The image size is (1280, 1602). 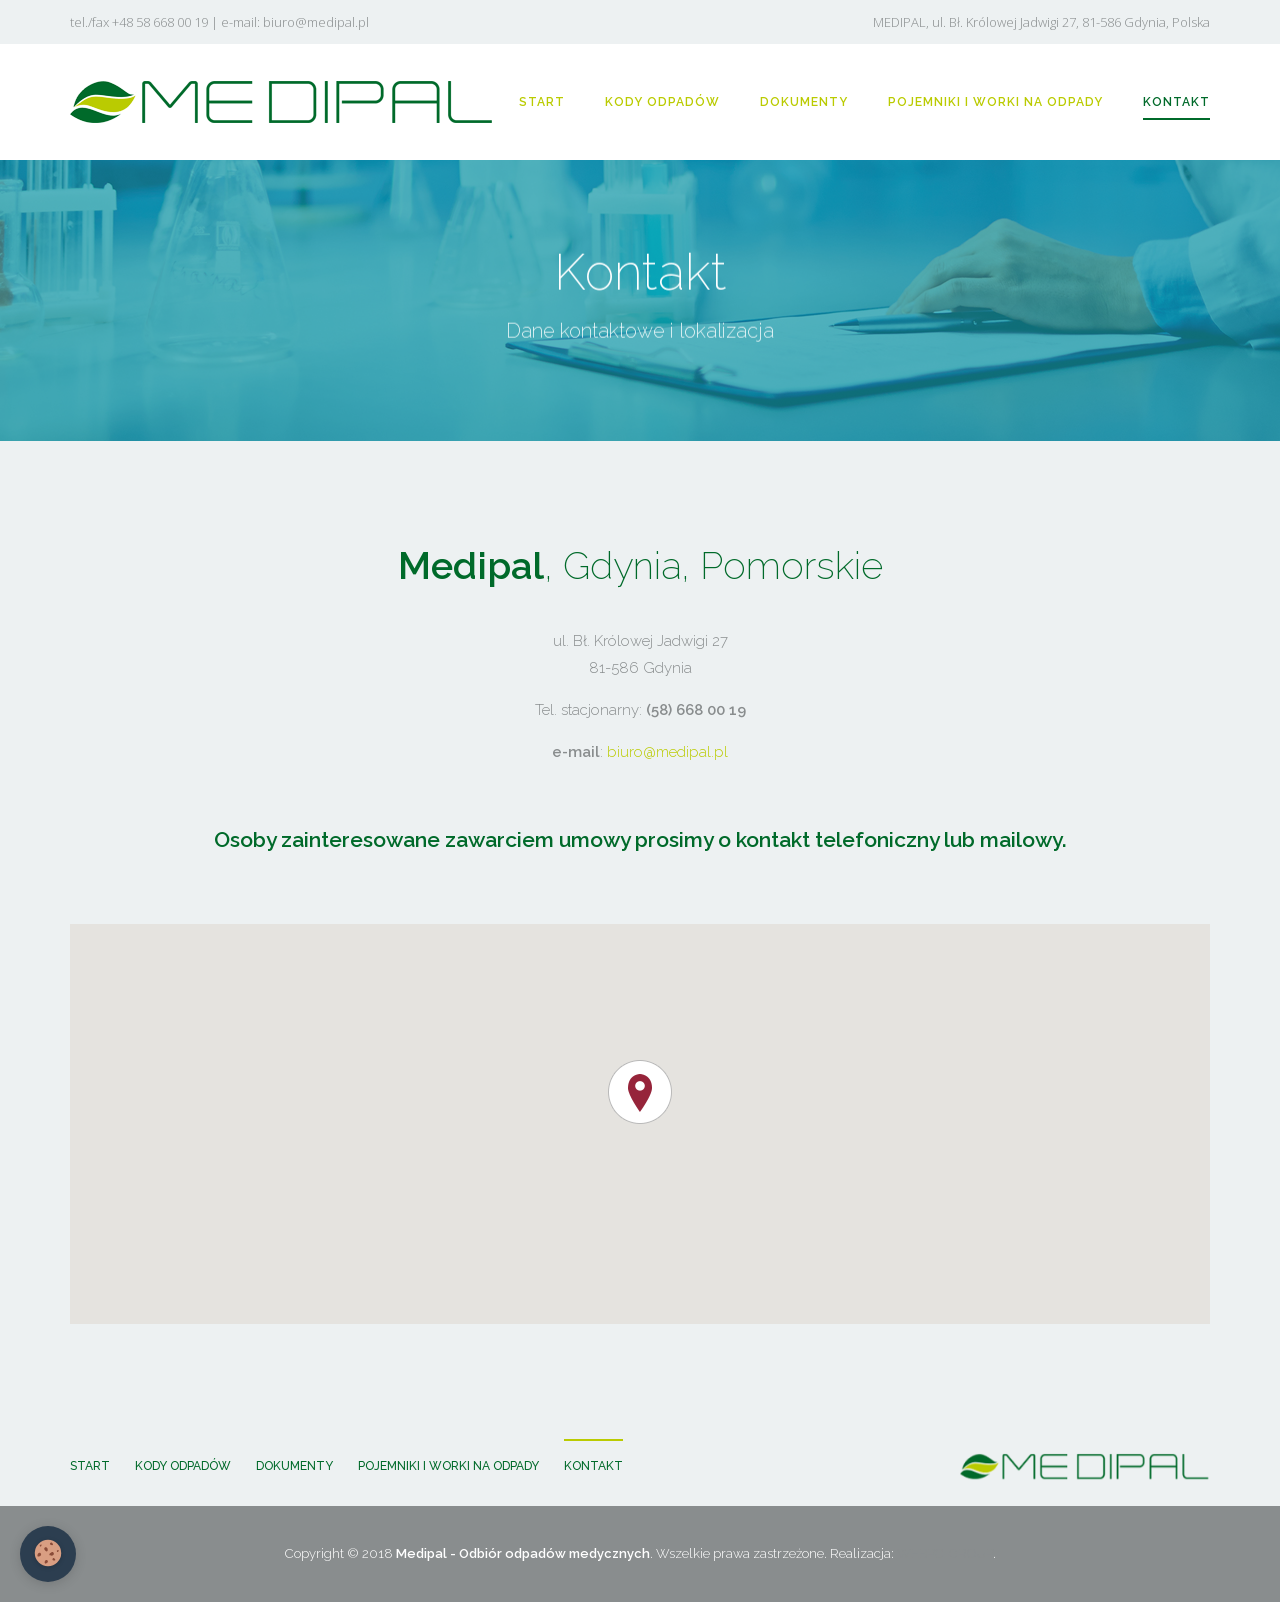 I want to click on DOKUMENTY, so click(x=804, y=102).